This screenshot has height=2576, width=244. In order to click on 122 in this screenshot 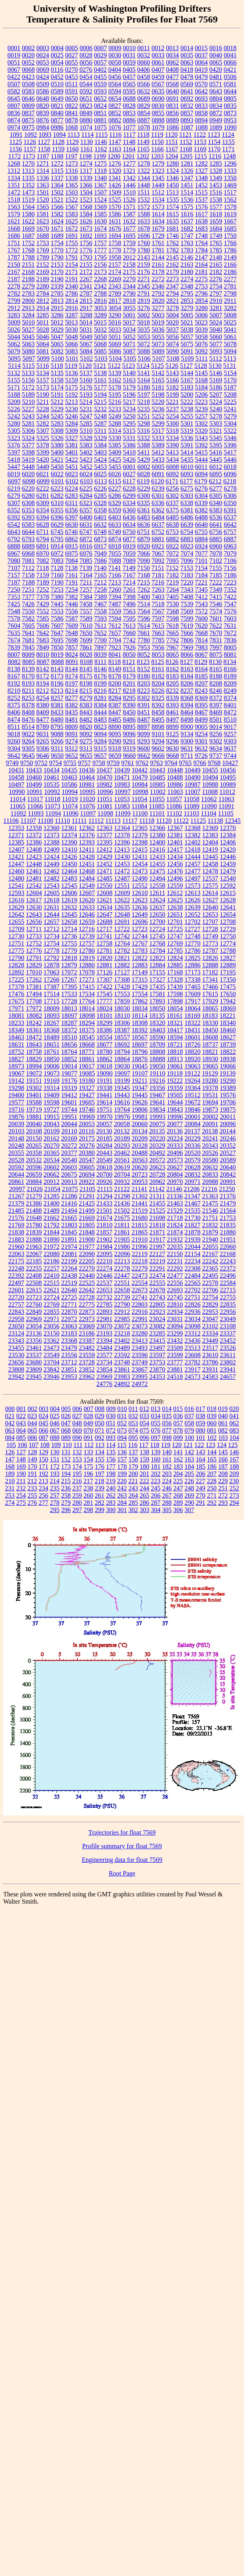, I will do `click(199, 1444)`.